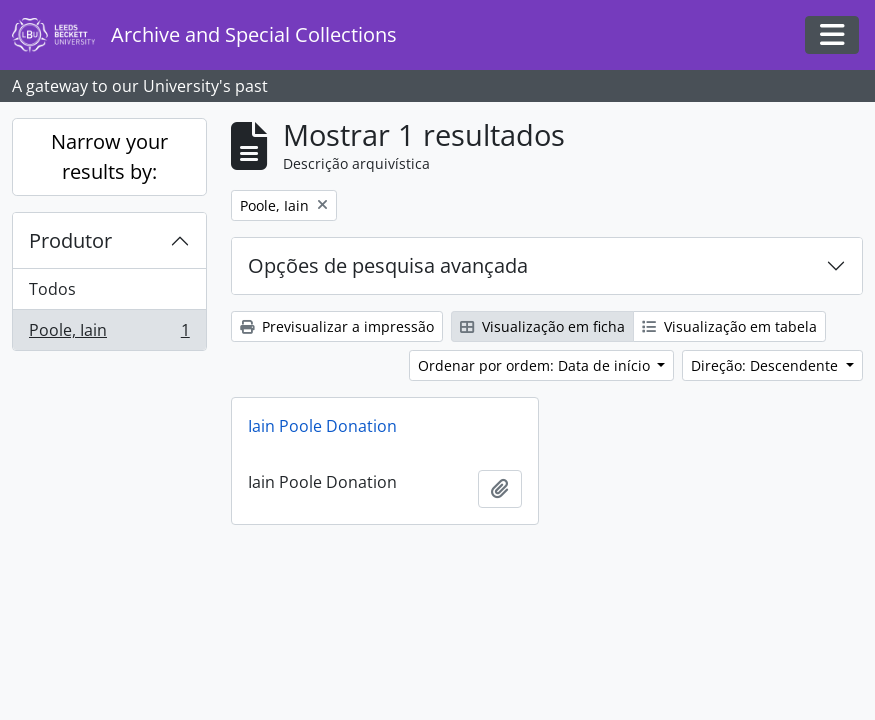 The width and height of the screenshot is (875, 720). What do you see at coordinates (52, 289) in the screenshot?
I see `Todos` at bounding box center [52, 289].